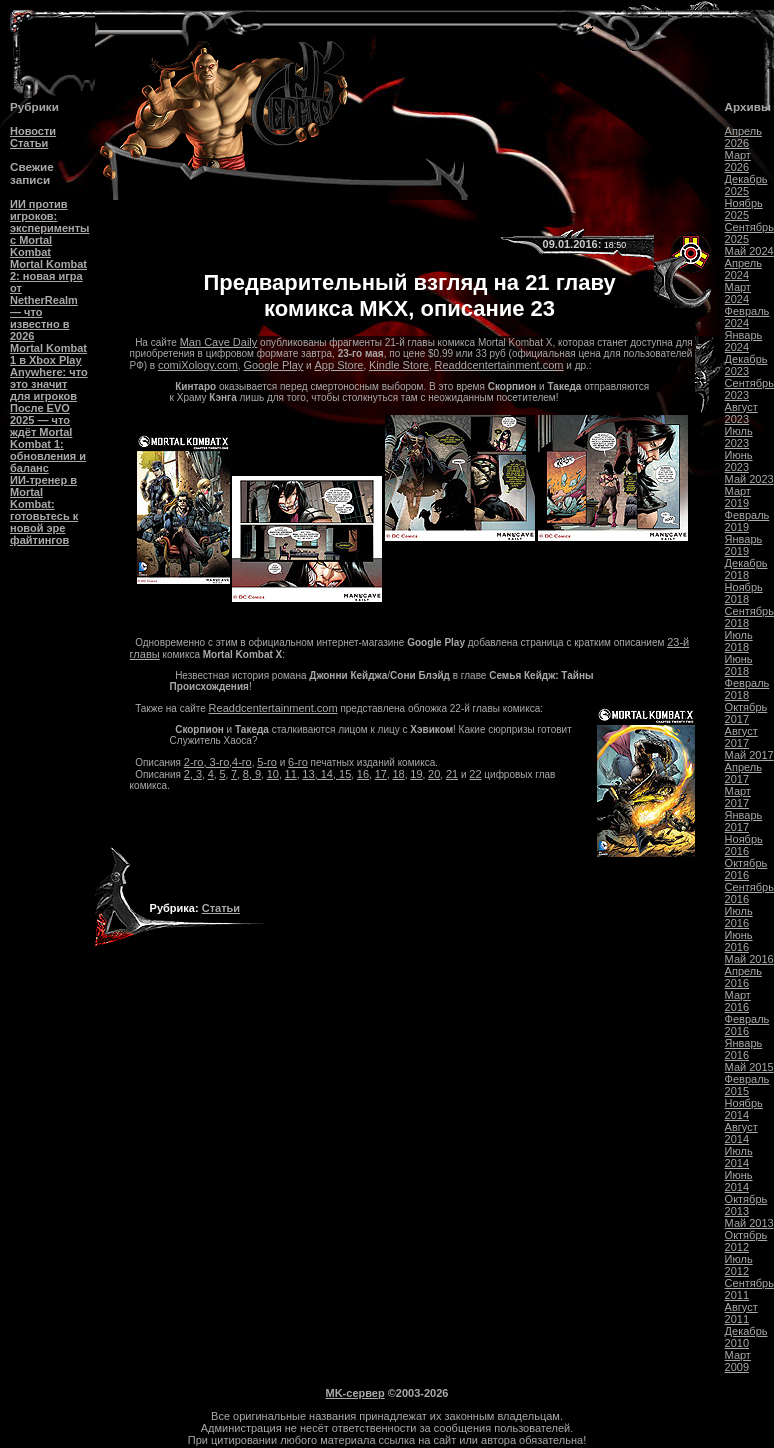 Image resolution: width=774 pixels, height=1448 pixels. What do you see at coordinates (739, 461) in the screenshot?
I see `Июнь 2023` at bounding box center [739, 461].